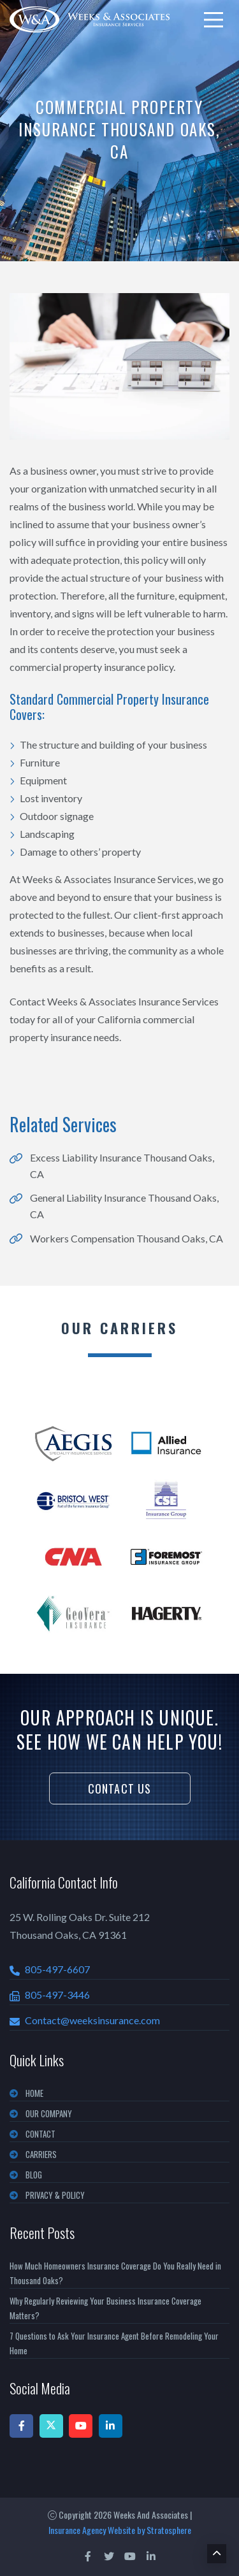 The height and width of the screenshot is (2576, 239). Describe the element at coordinates (115, 2273) in the screenshot. I see `How Much Homeowners Insurance Coverage Do You Really Need in Thousand Oaks?` at that location.